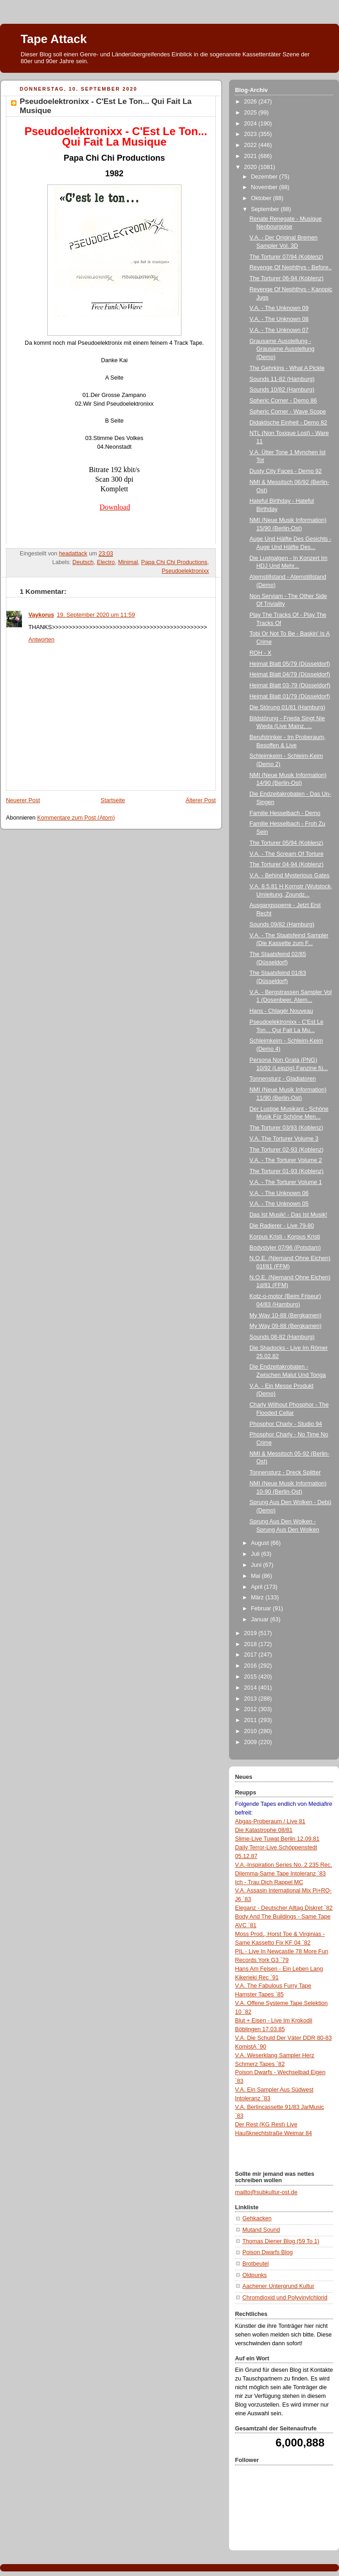  I want to click on Vaykorus, so click(41, 615).